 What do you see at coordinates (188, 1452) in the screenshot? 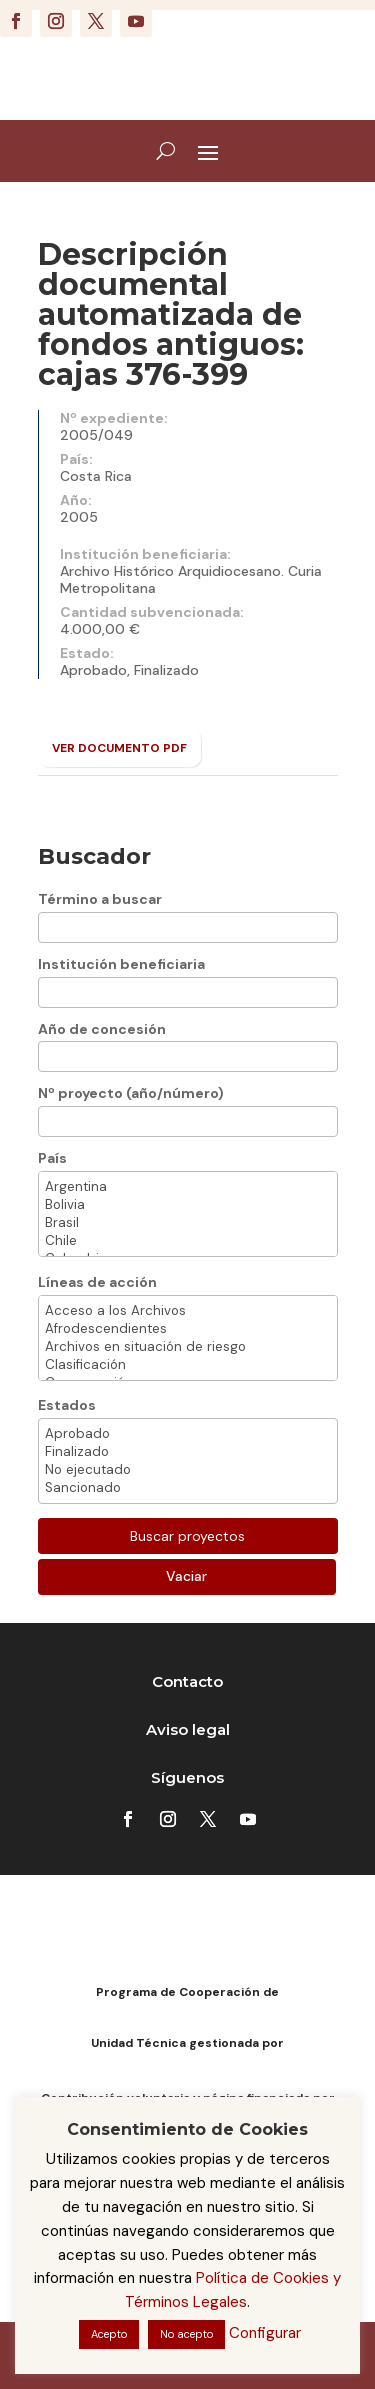
I see `Finalizado` at bounding box center [188, 1452].